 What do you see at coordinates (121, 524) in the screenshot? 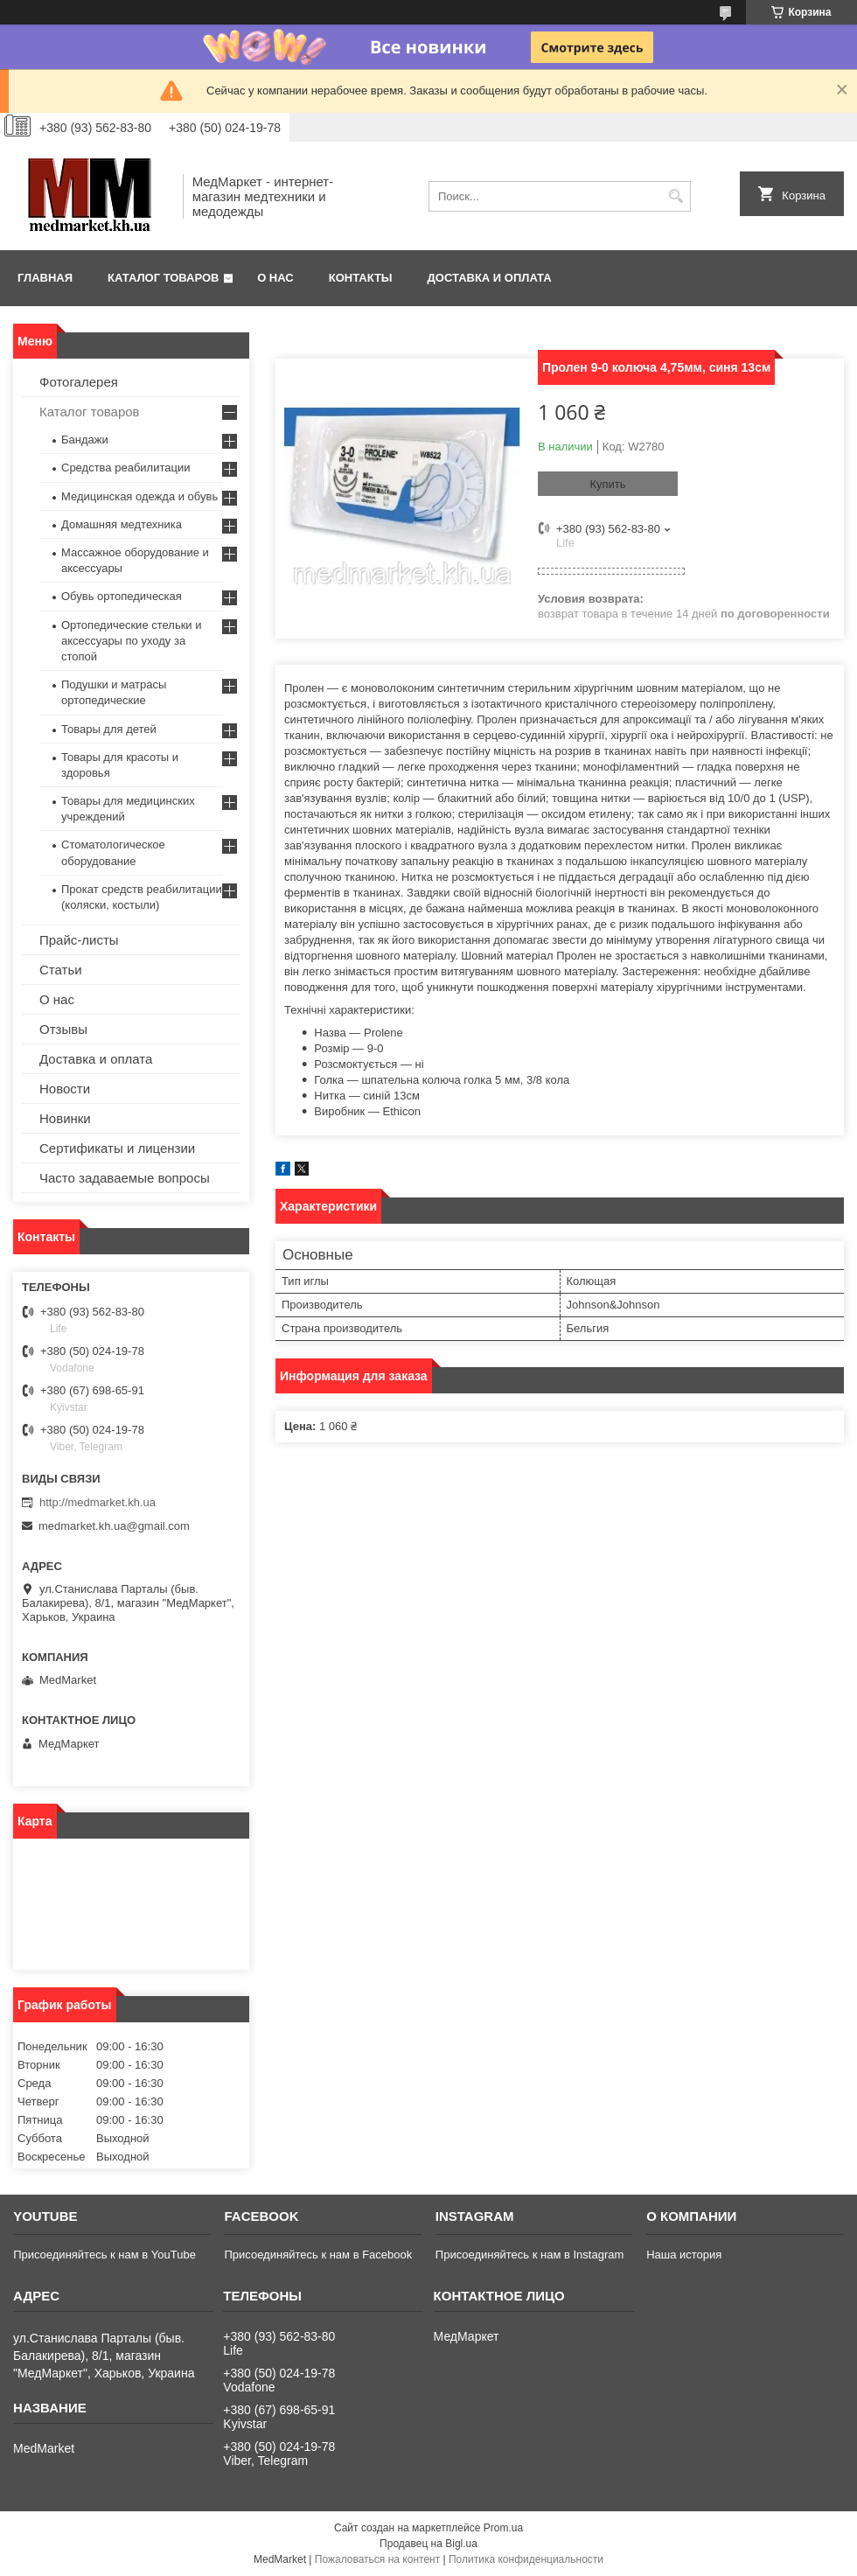
I see `Домашняя медтехника` at bounding box center [121, 524].